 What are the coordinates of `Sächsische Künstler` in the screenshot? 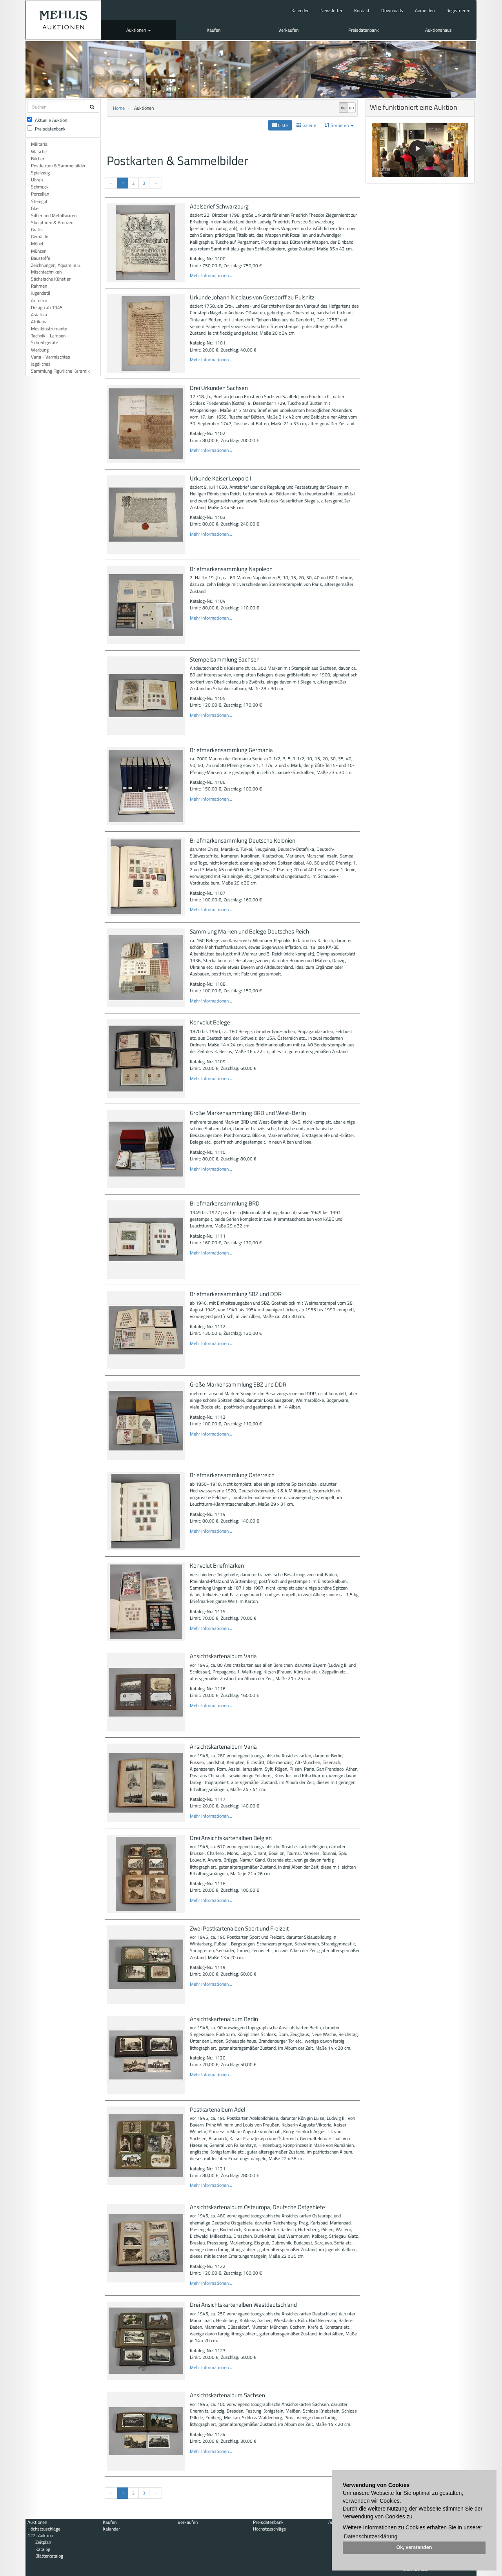 It's located at (51, 279).